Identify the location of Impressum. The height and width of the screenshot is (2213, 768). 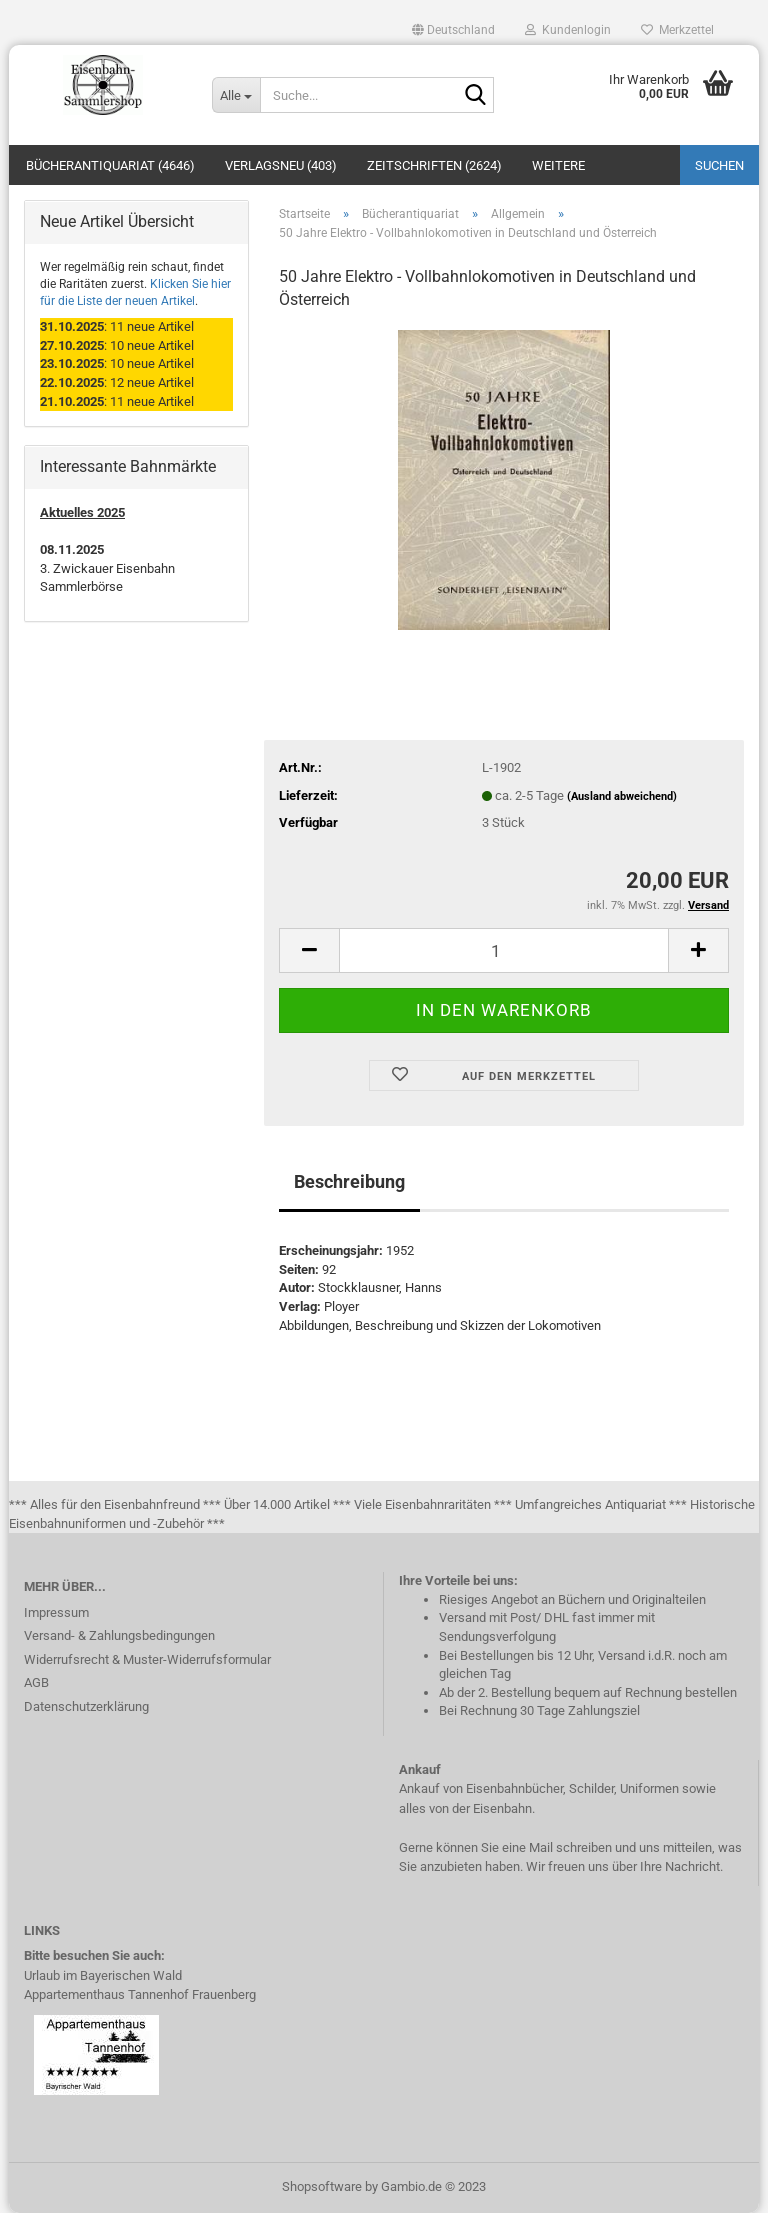
(56, 1612).